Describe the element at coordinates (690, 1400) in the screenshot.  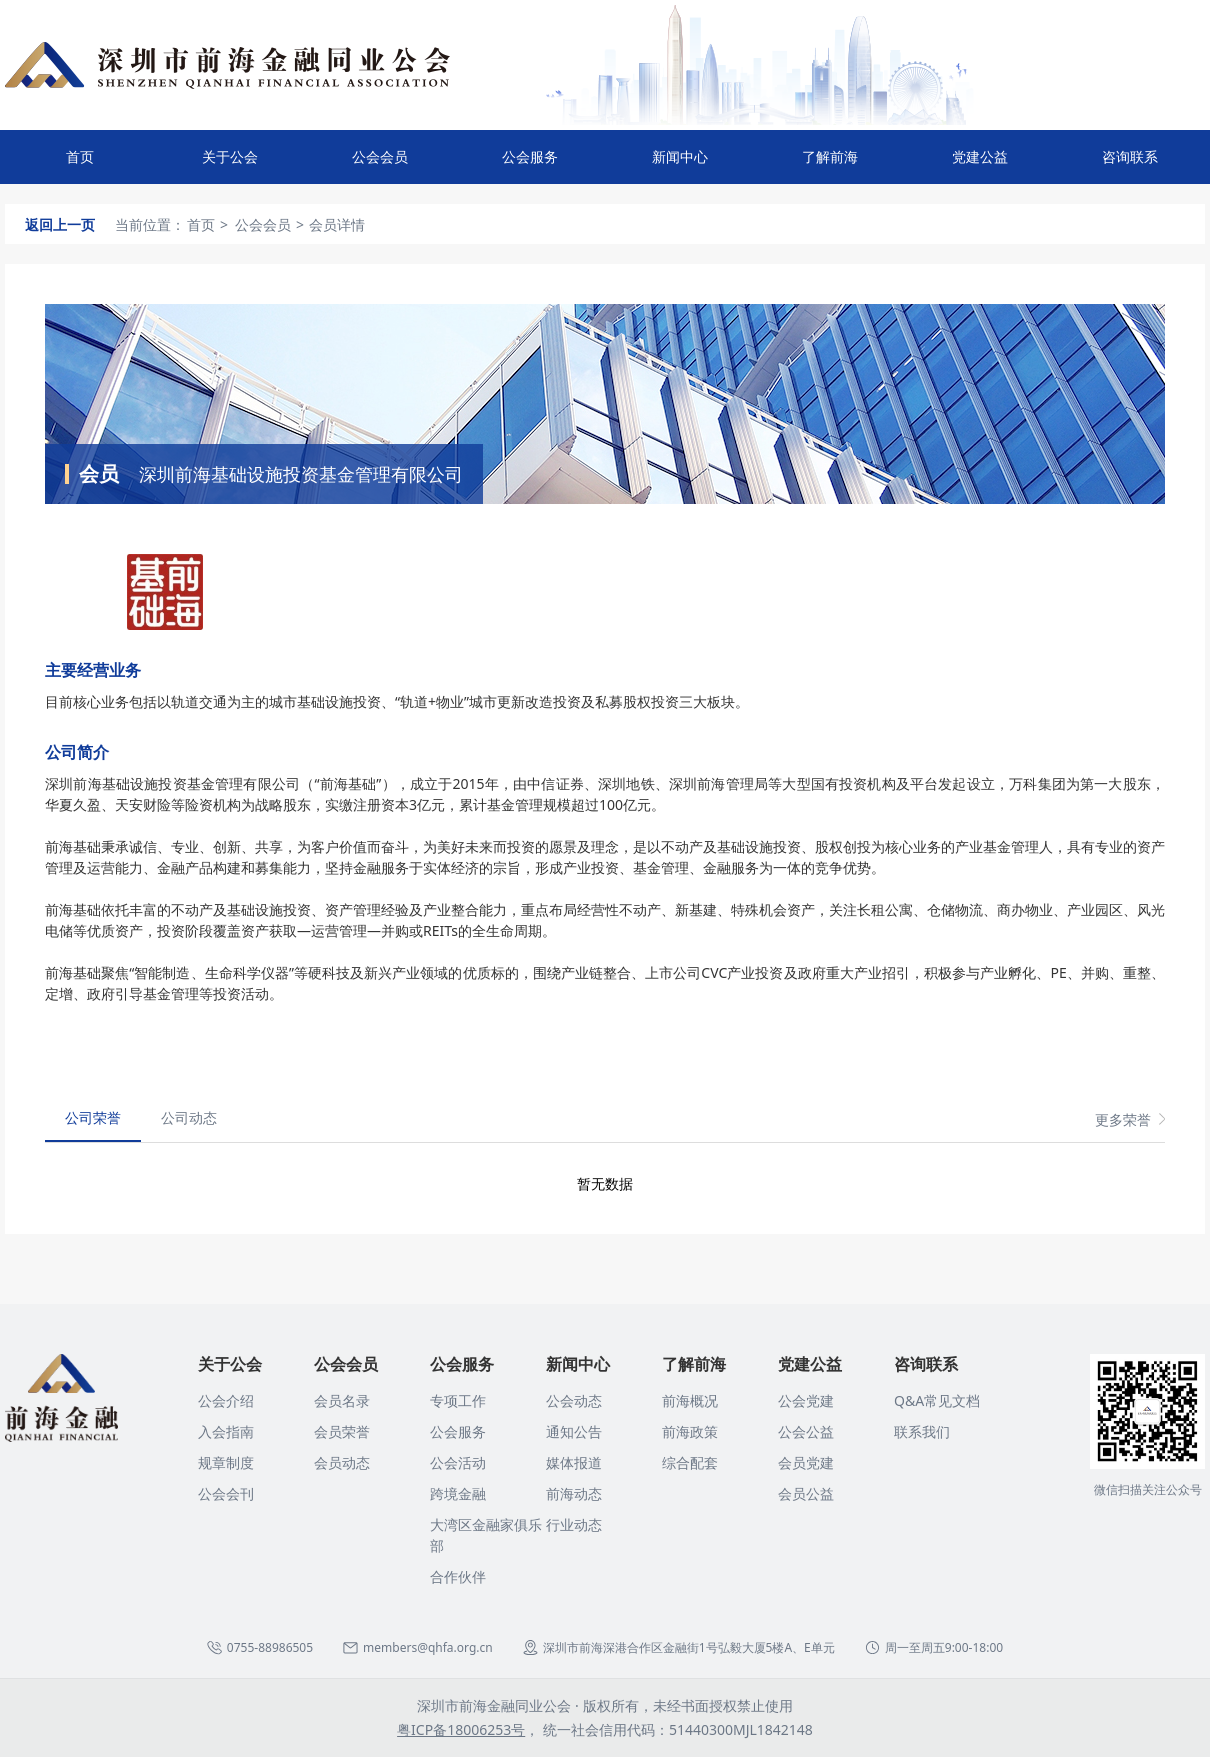
I see `前海概况` at that location.